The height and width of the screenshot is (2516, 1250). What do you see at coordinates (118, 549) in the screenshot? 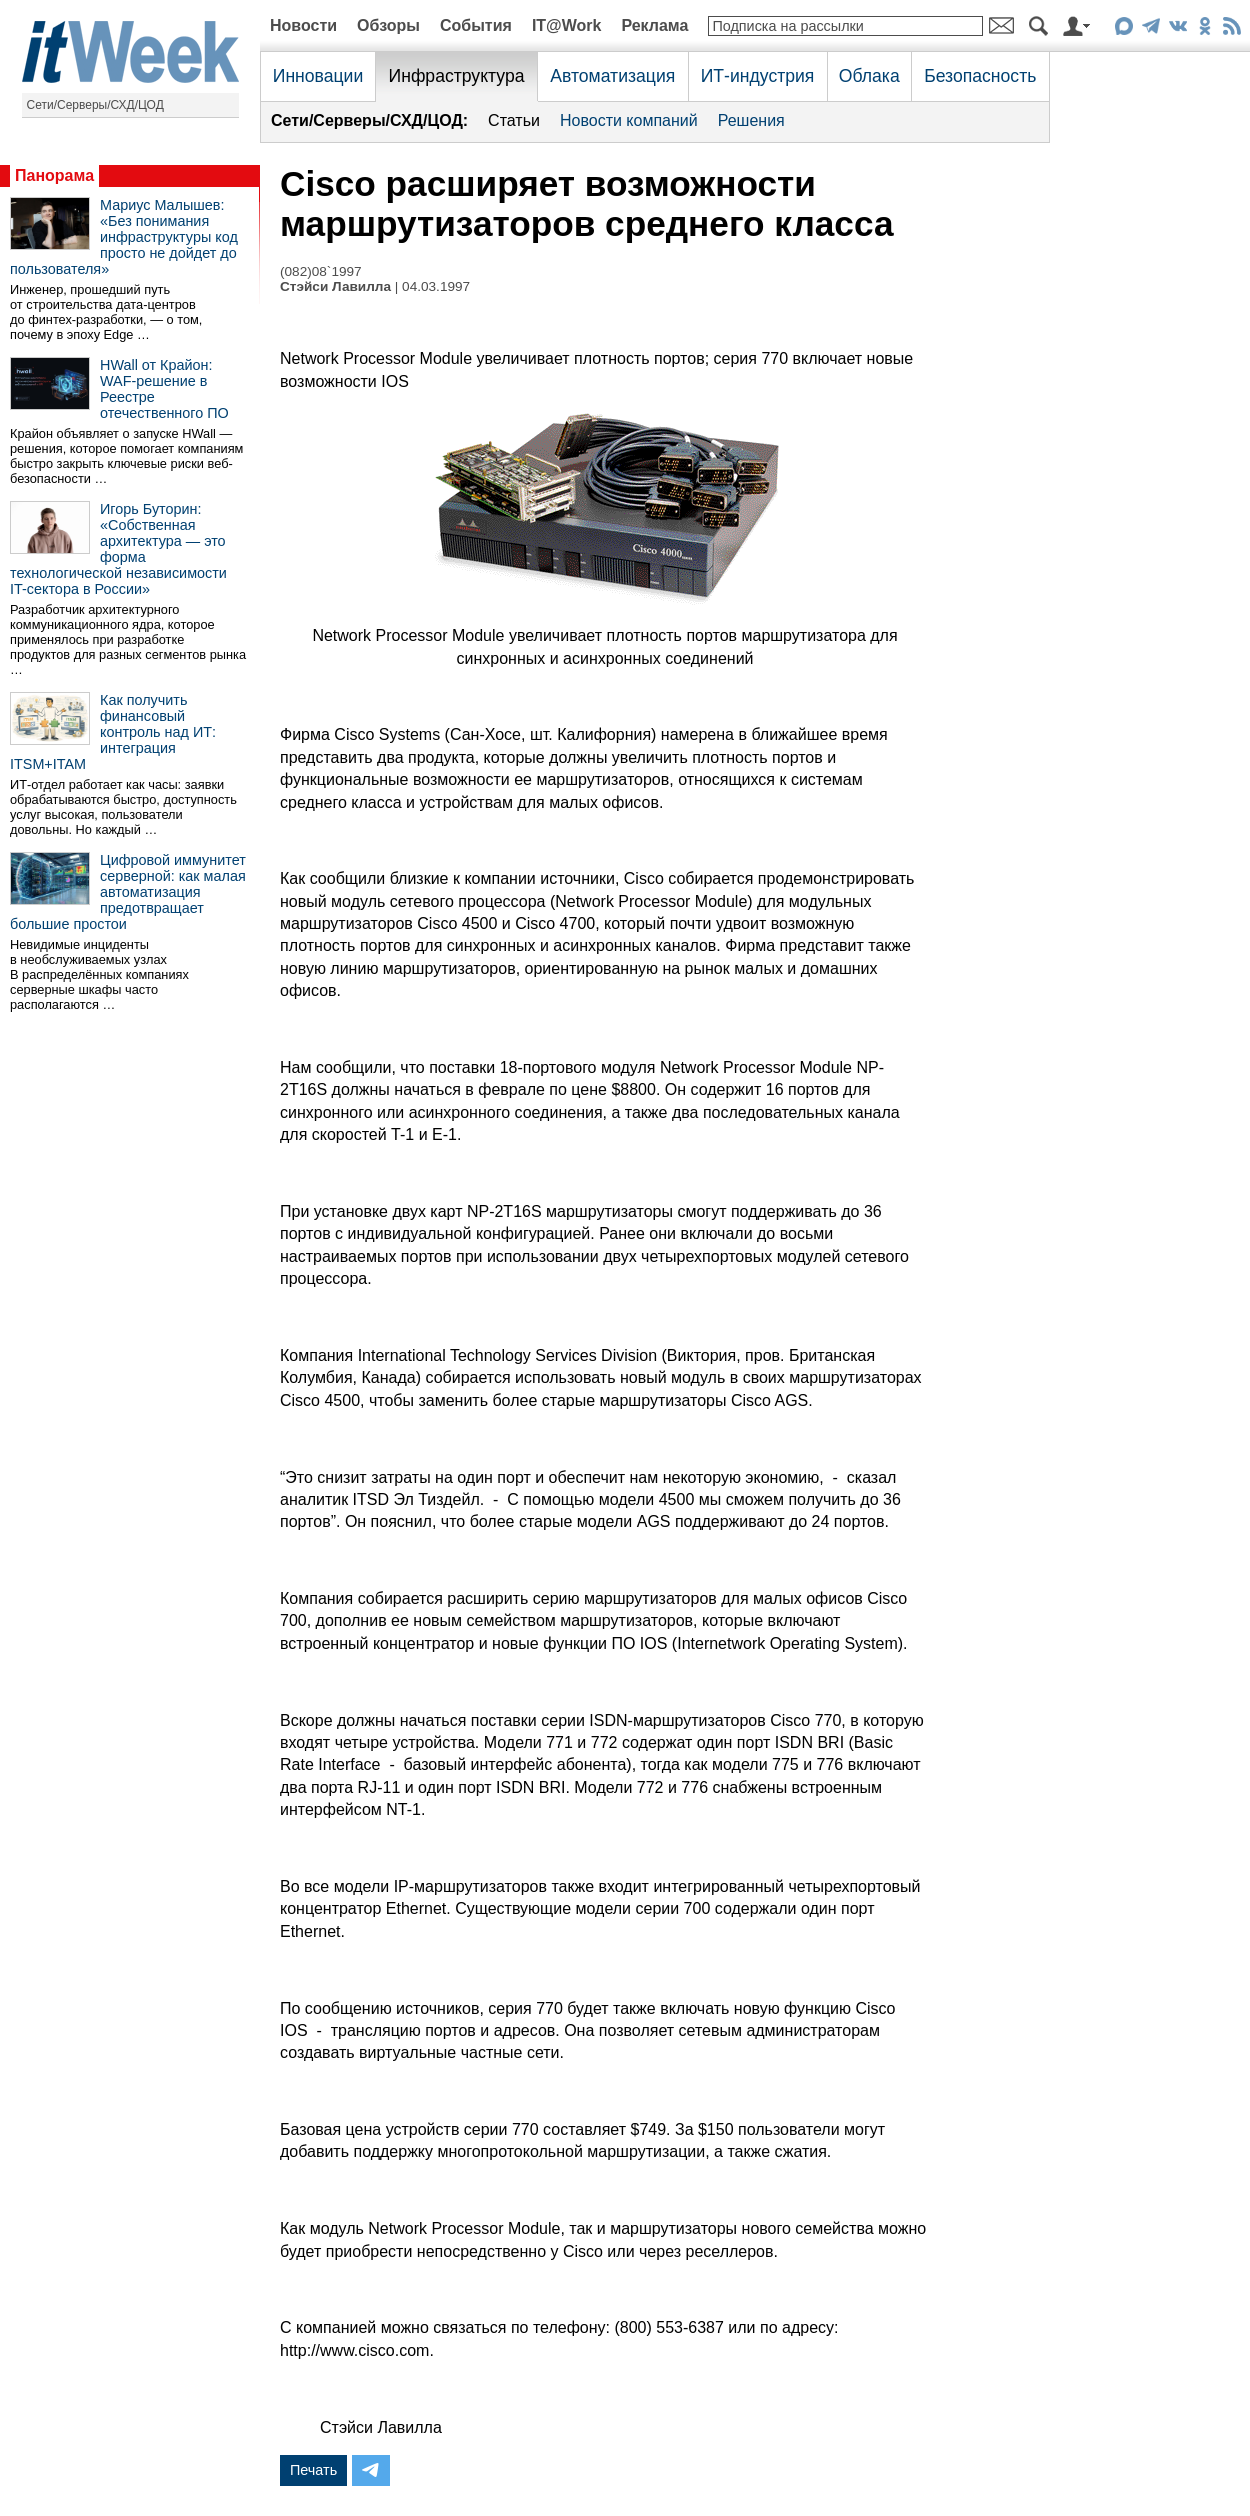
I see `Игорь Буторин: «Собственная архитектура — это форма технологической независимости IT-сектора в России»` at bounding box center [118, 549].